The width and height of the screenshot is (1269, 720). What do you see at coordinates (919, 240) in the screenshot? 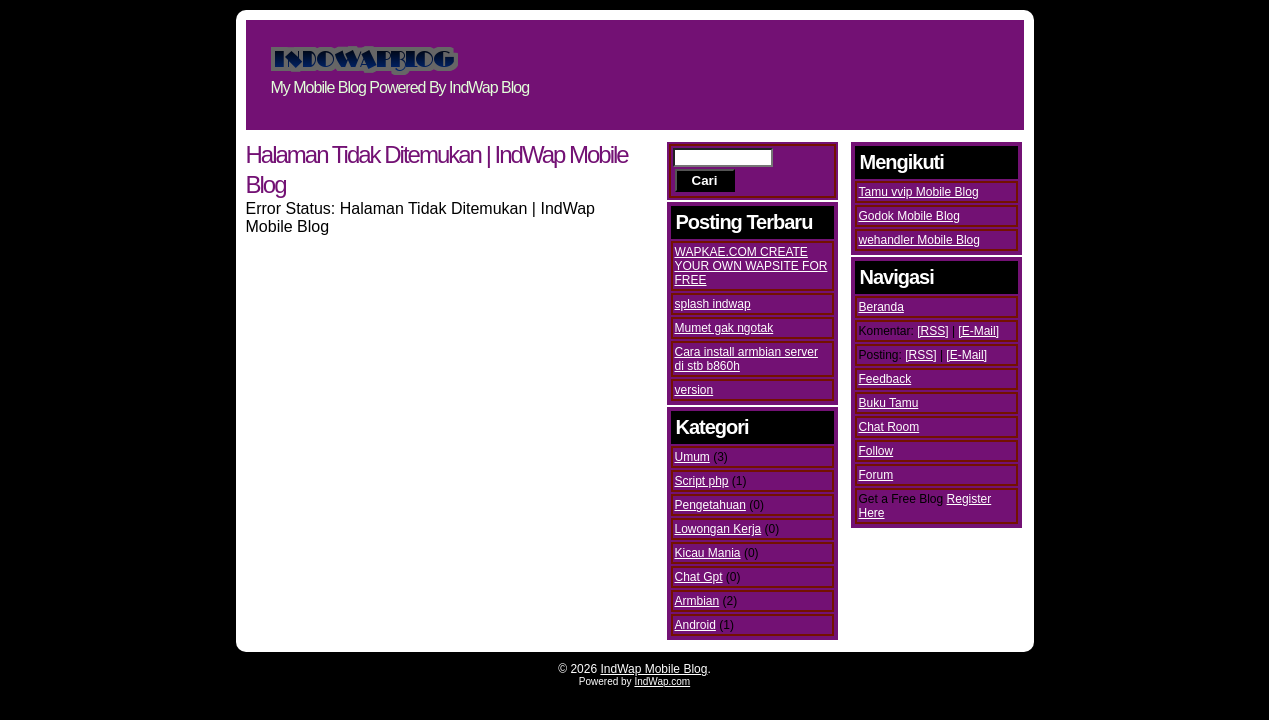
I see `wehandler Mobile Blog` at bounding box center [919, 240].